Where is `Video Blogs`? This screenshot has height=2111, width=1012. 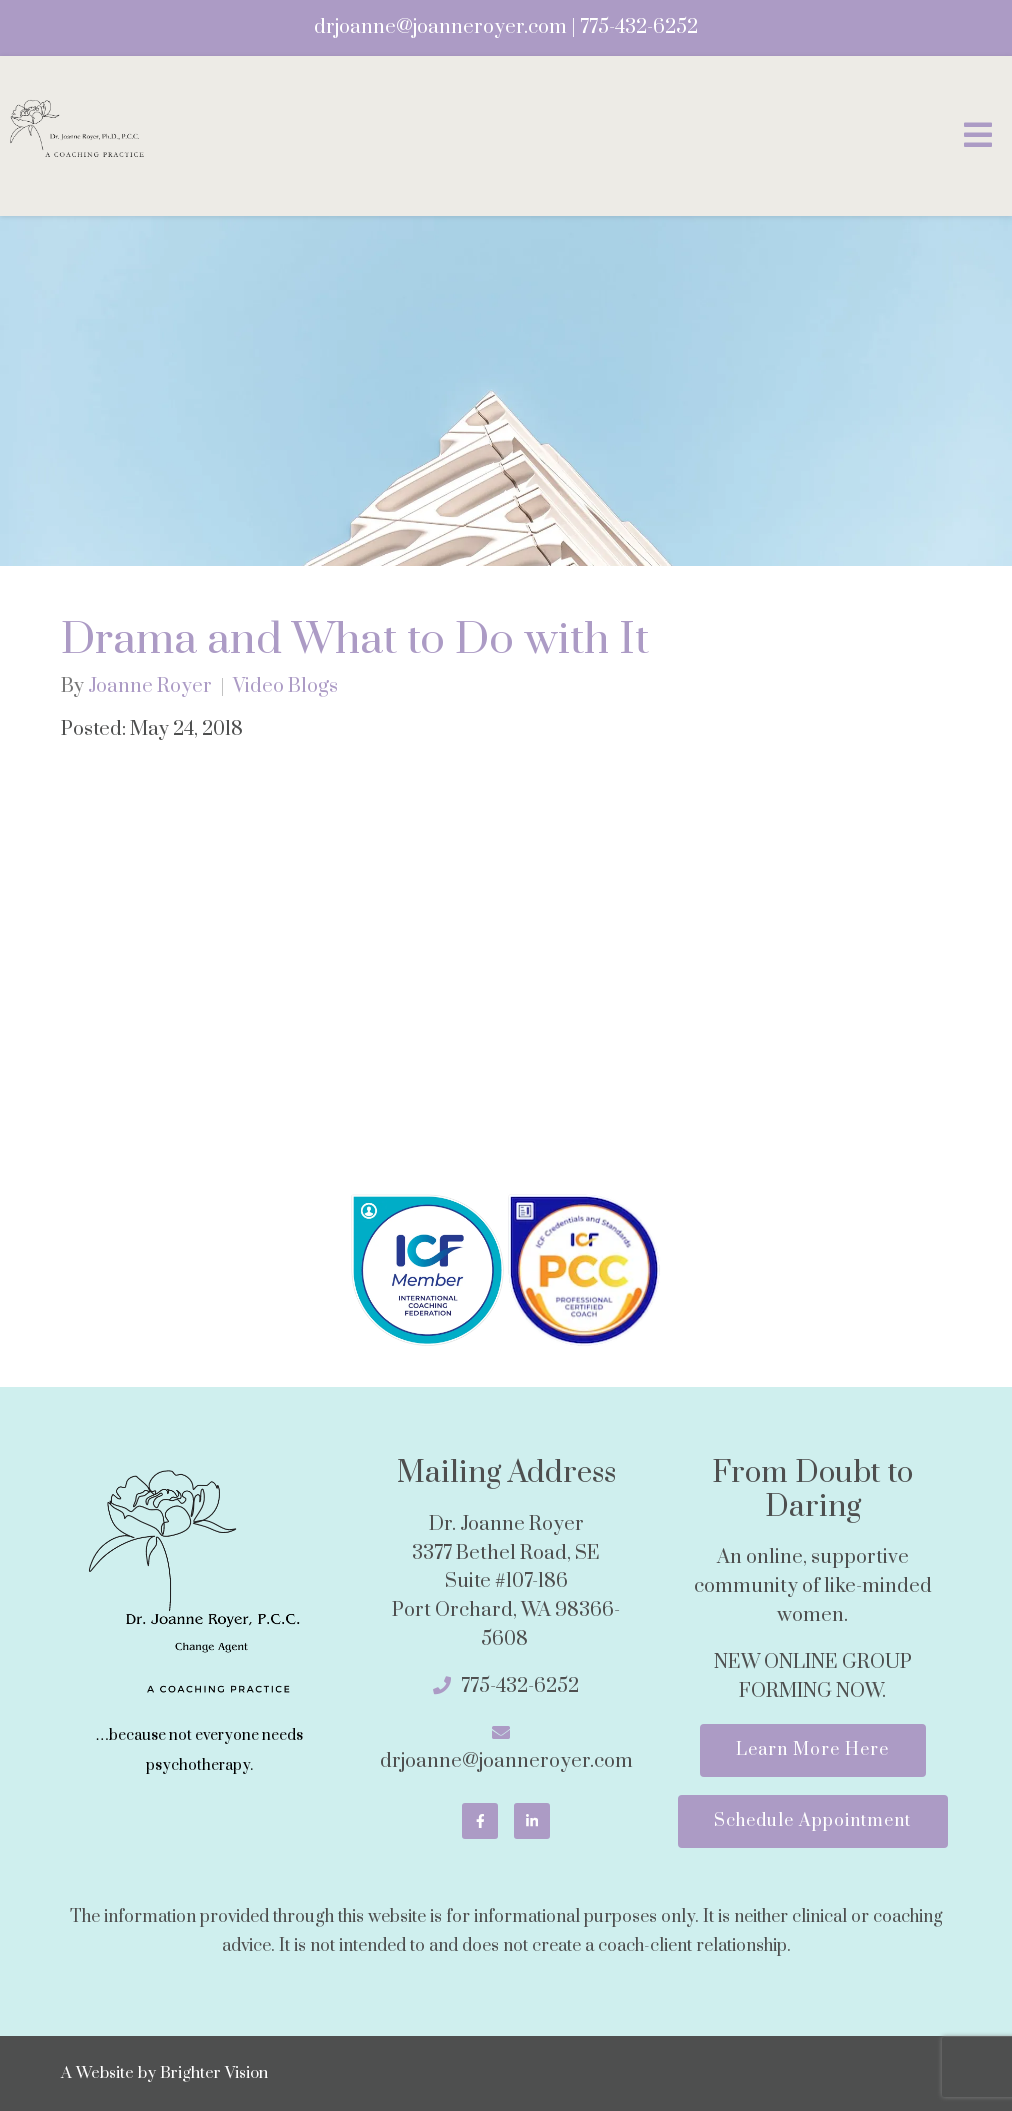 Video Blogs is located at coordinates (285, 687).